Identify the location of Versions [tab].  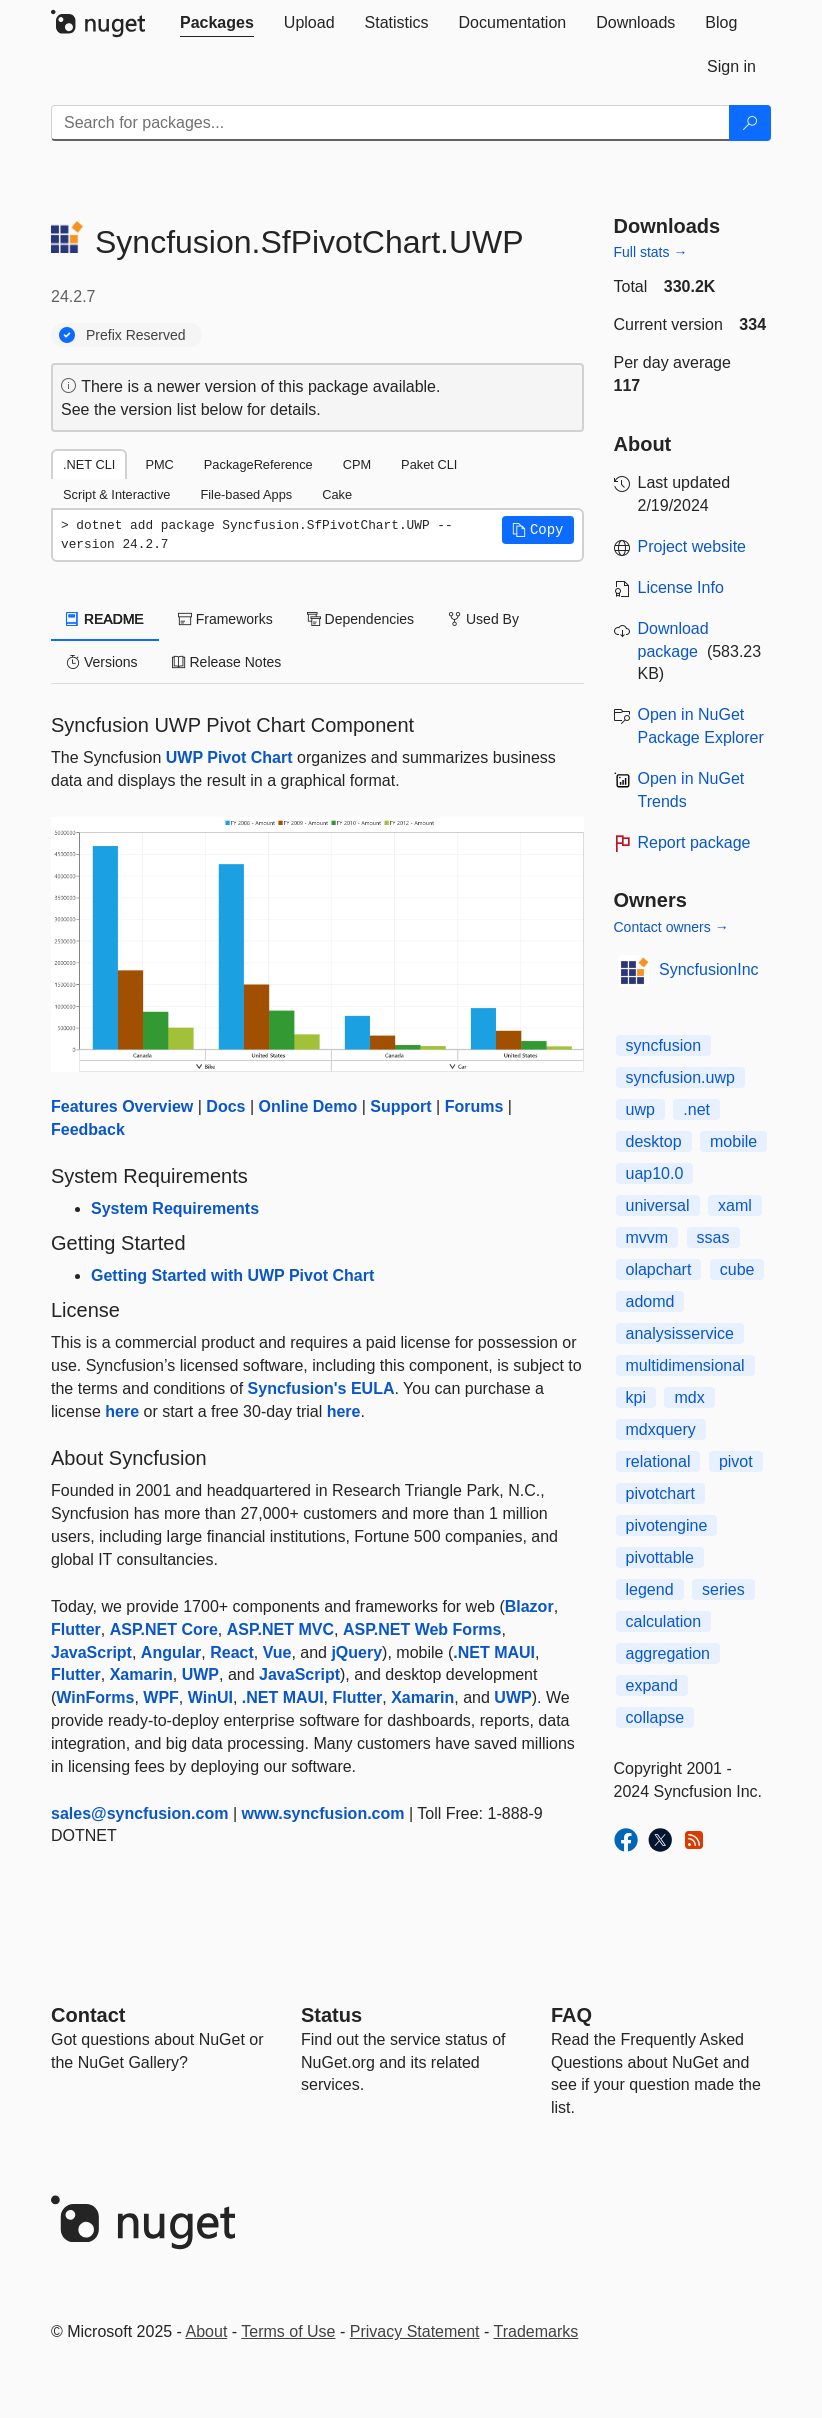
(102, 662).